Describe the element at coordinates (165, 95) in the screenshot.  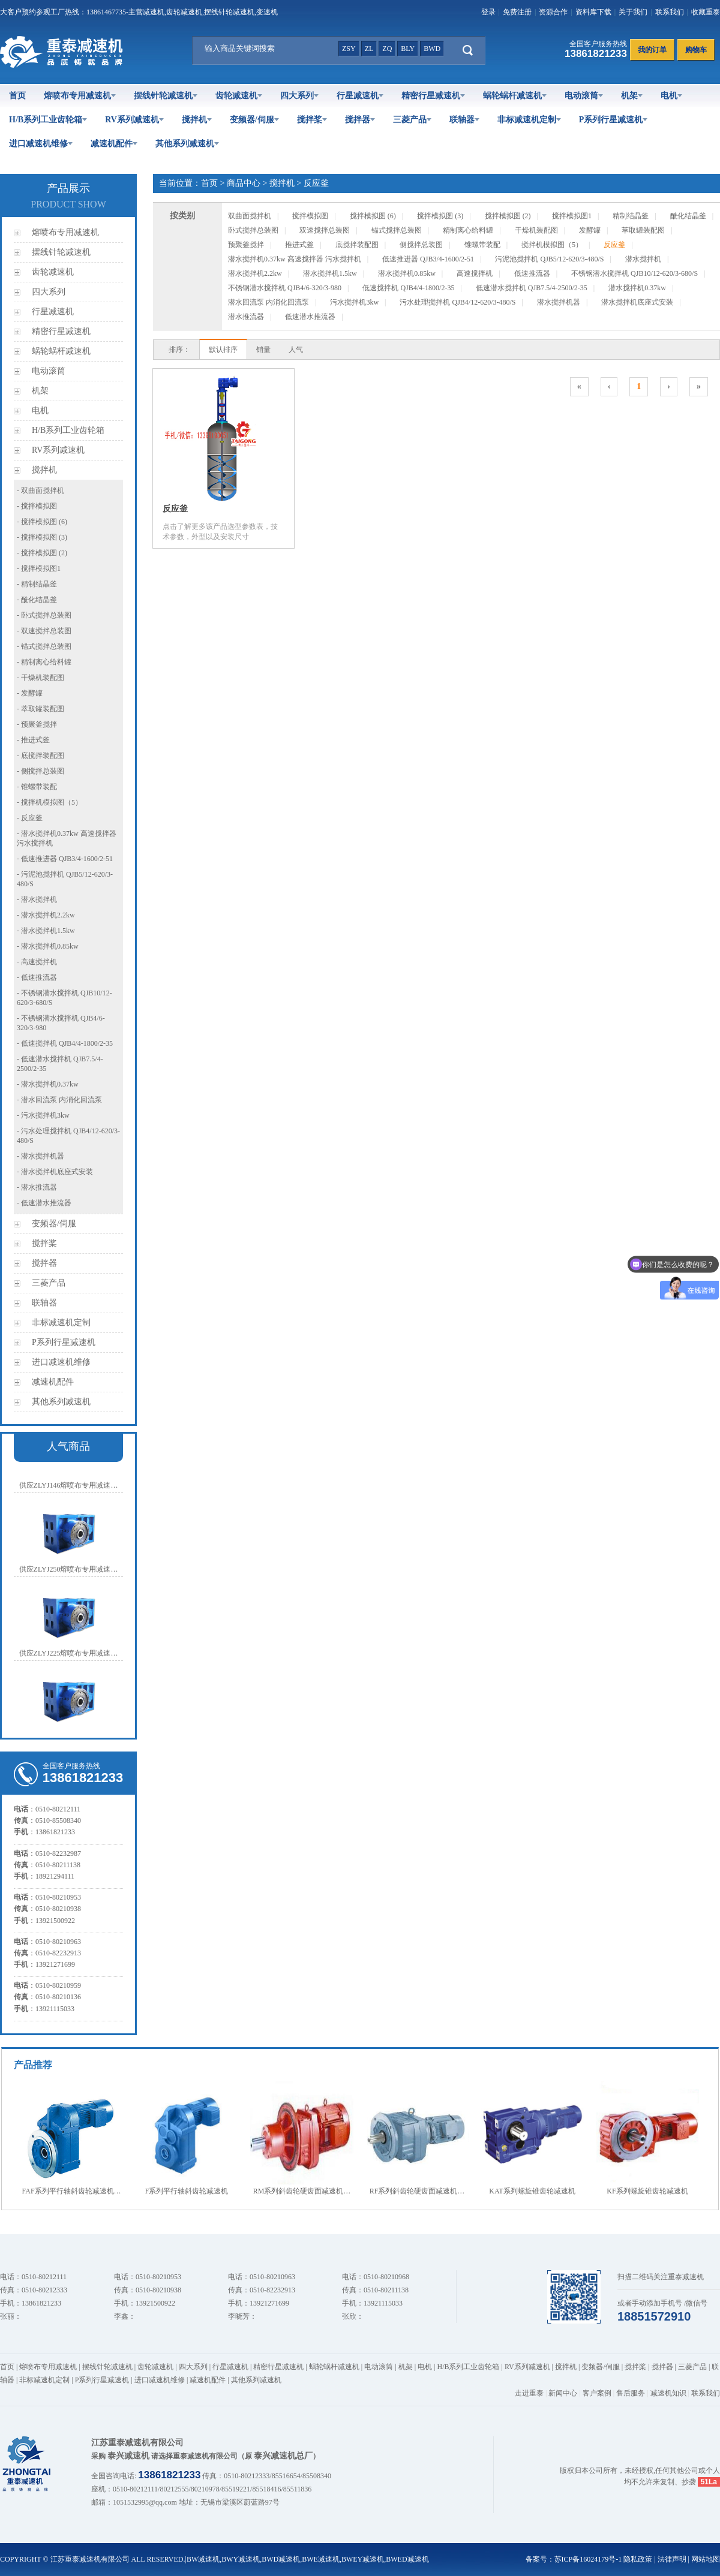
I see `摆线针轮减速机` at that location.